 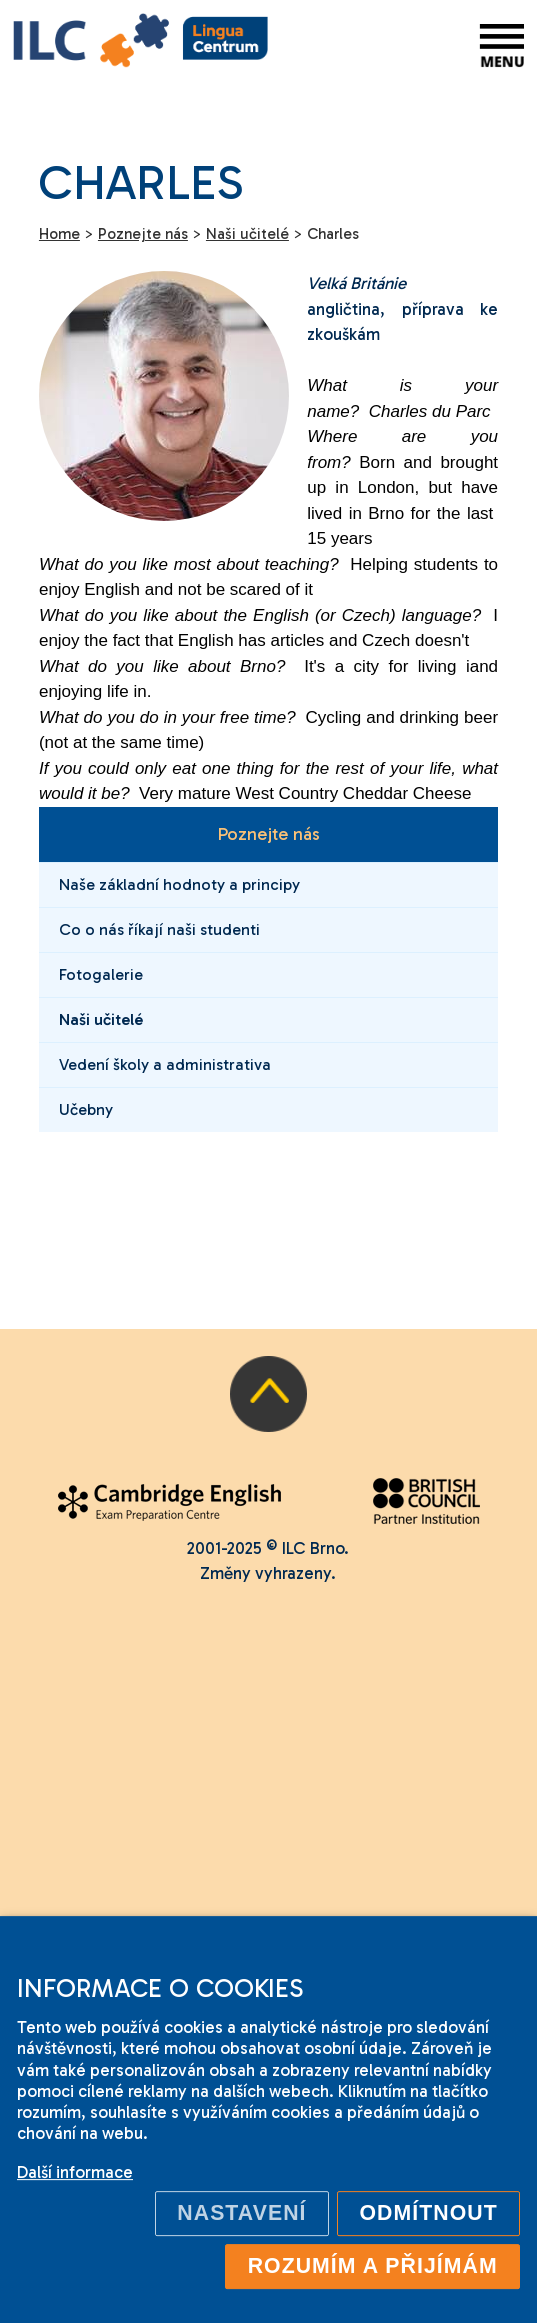 I want to click on Naše základní hodnoty a principy, so click(x=179, y=884).